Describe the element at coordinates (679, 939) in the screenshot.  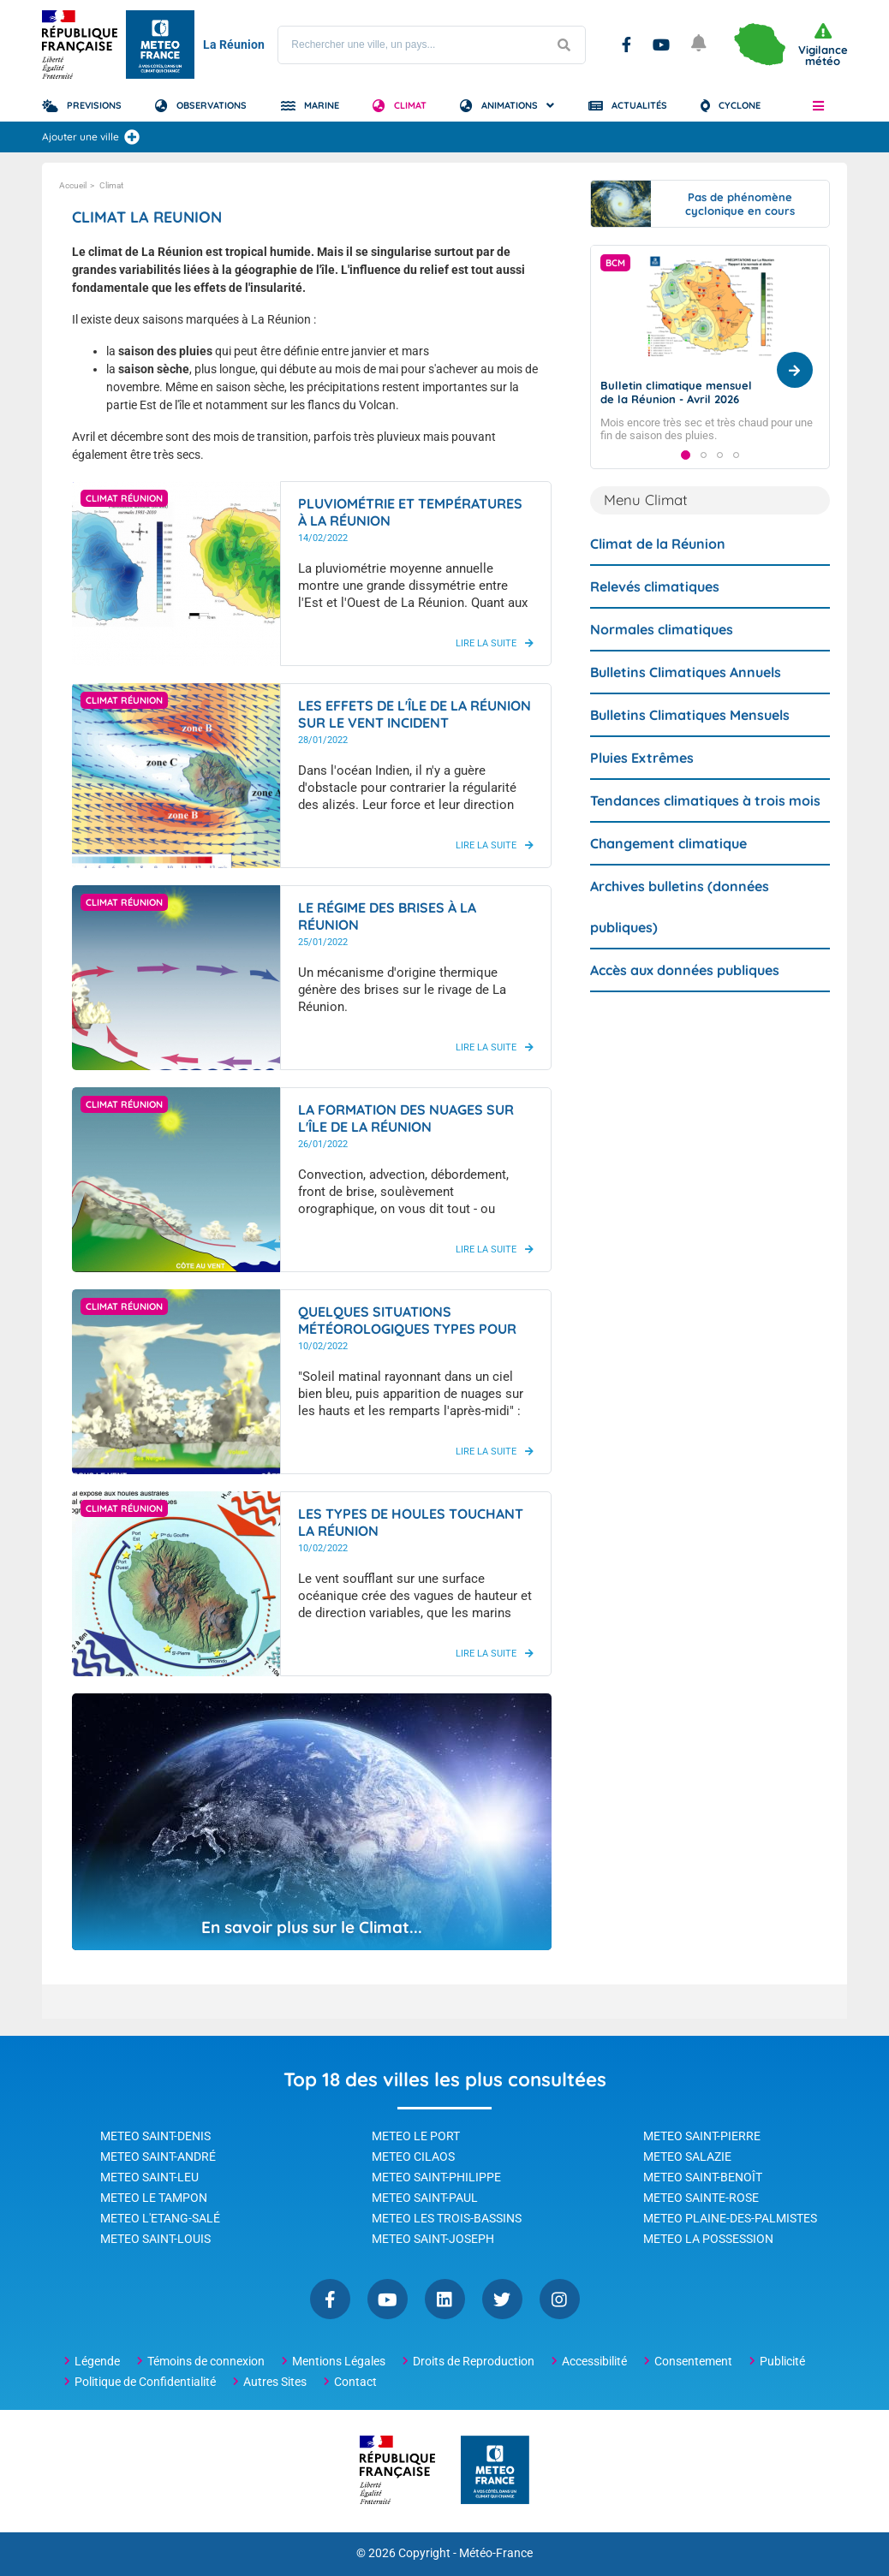
I see `Archives bulletins (données publiques)` at that location.